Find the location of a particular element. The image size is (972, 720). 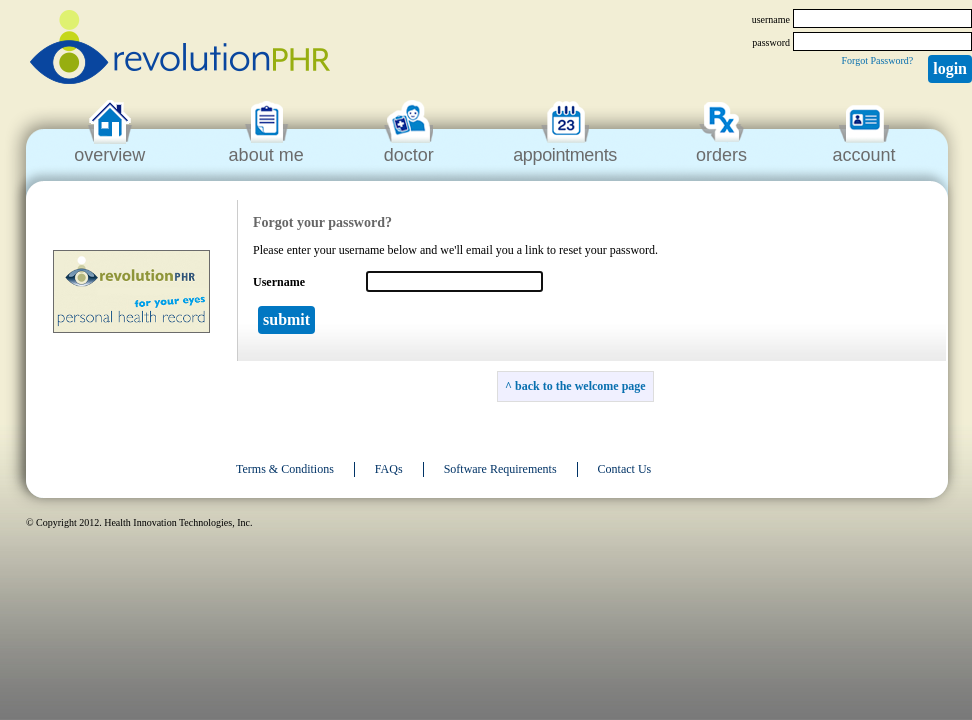

username is located at coordinates (771, 19).